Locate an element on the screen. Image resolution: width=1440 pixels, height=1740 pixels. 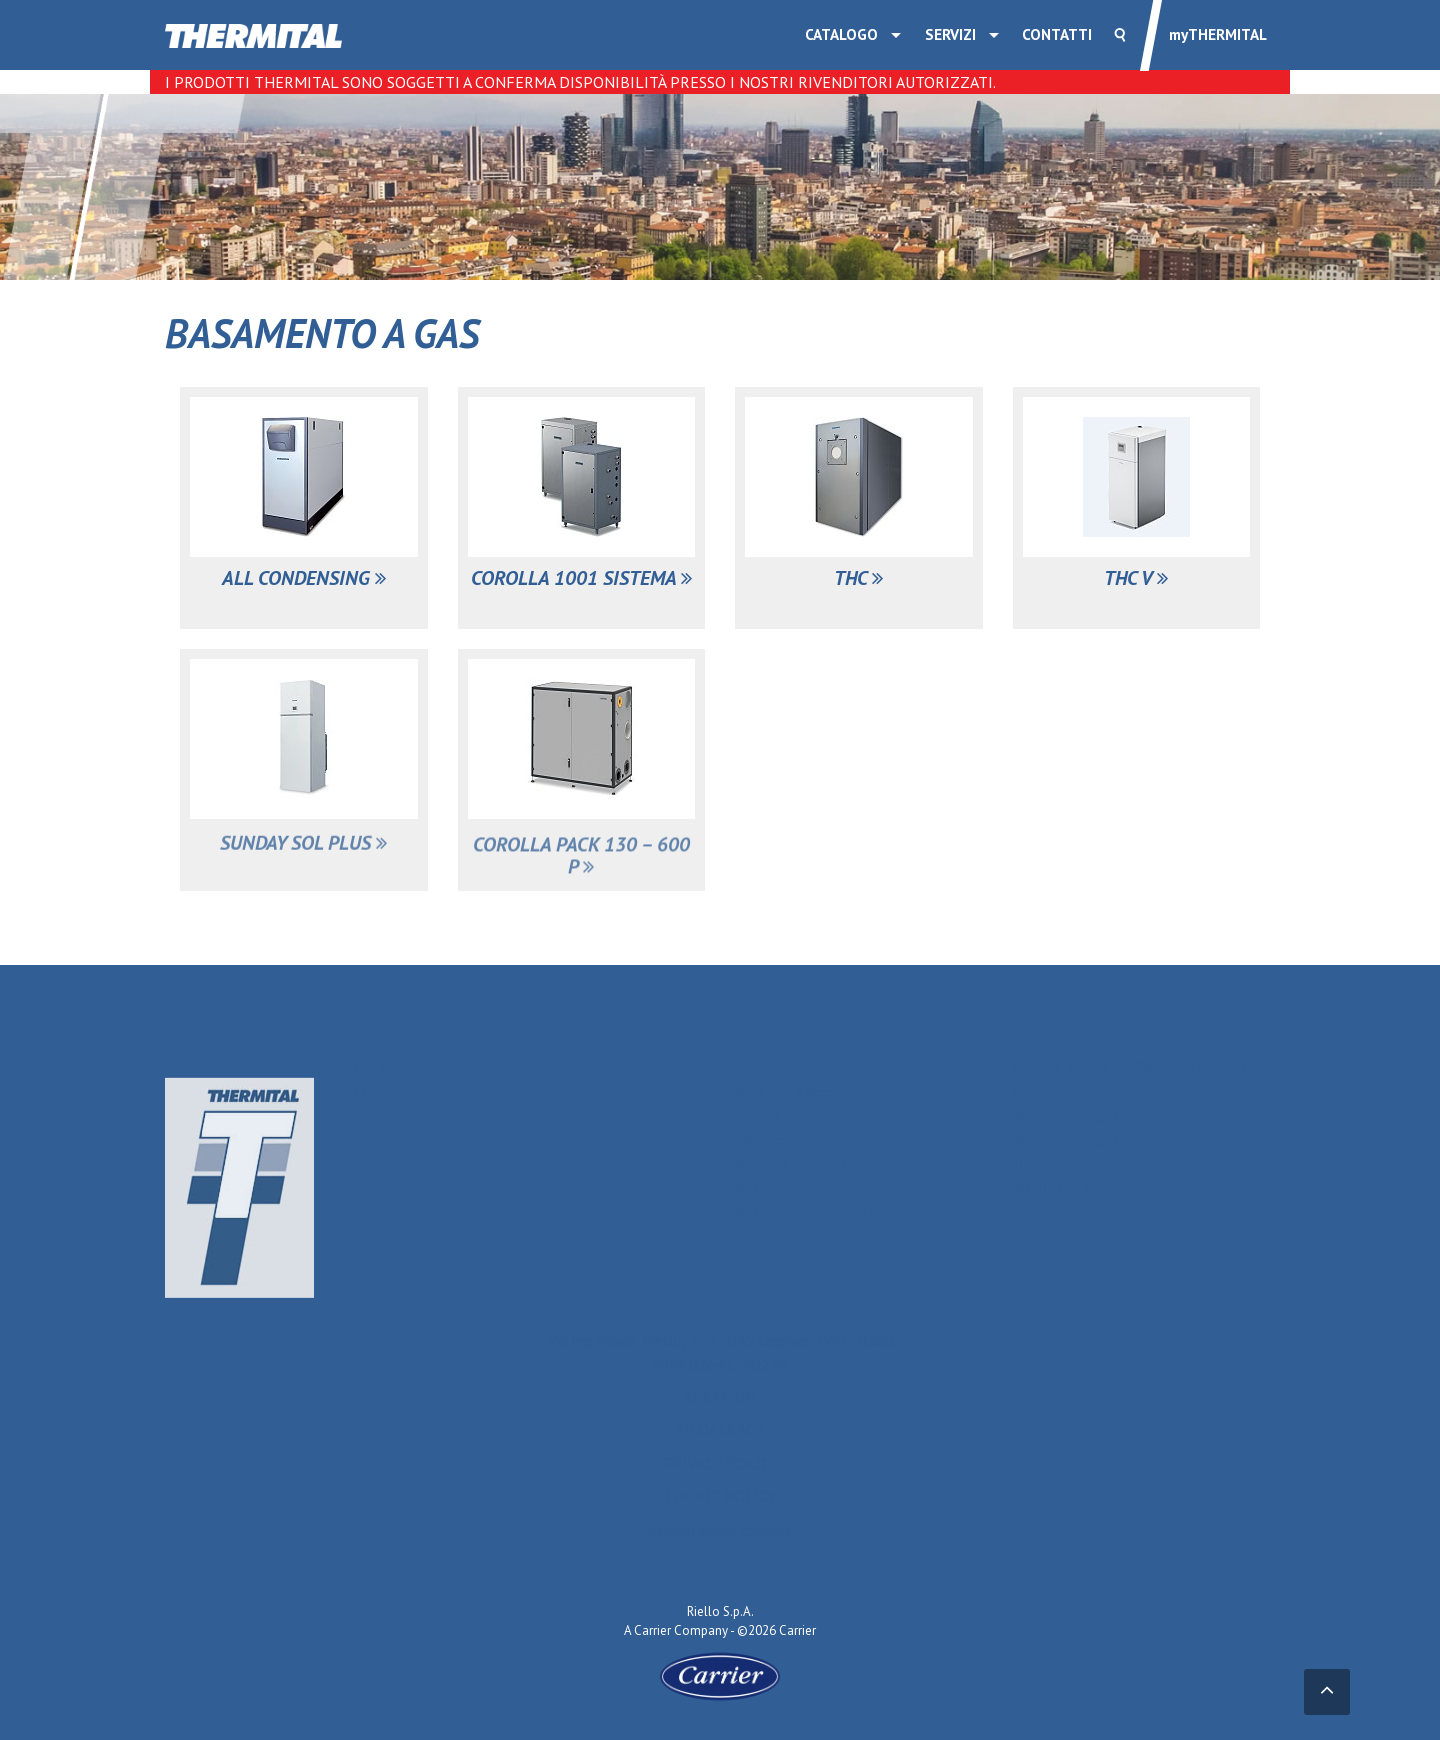
EU DATA ACT is located at coordinates (720, 1436).